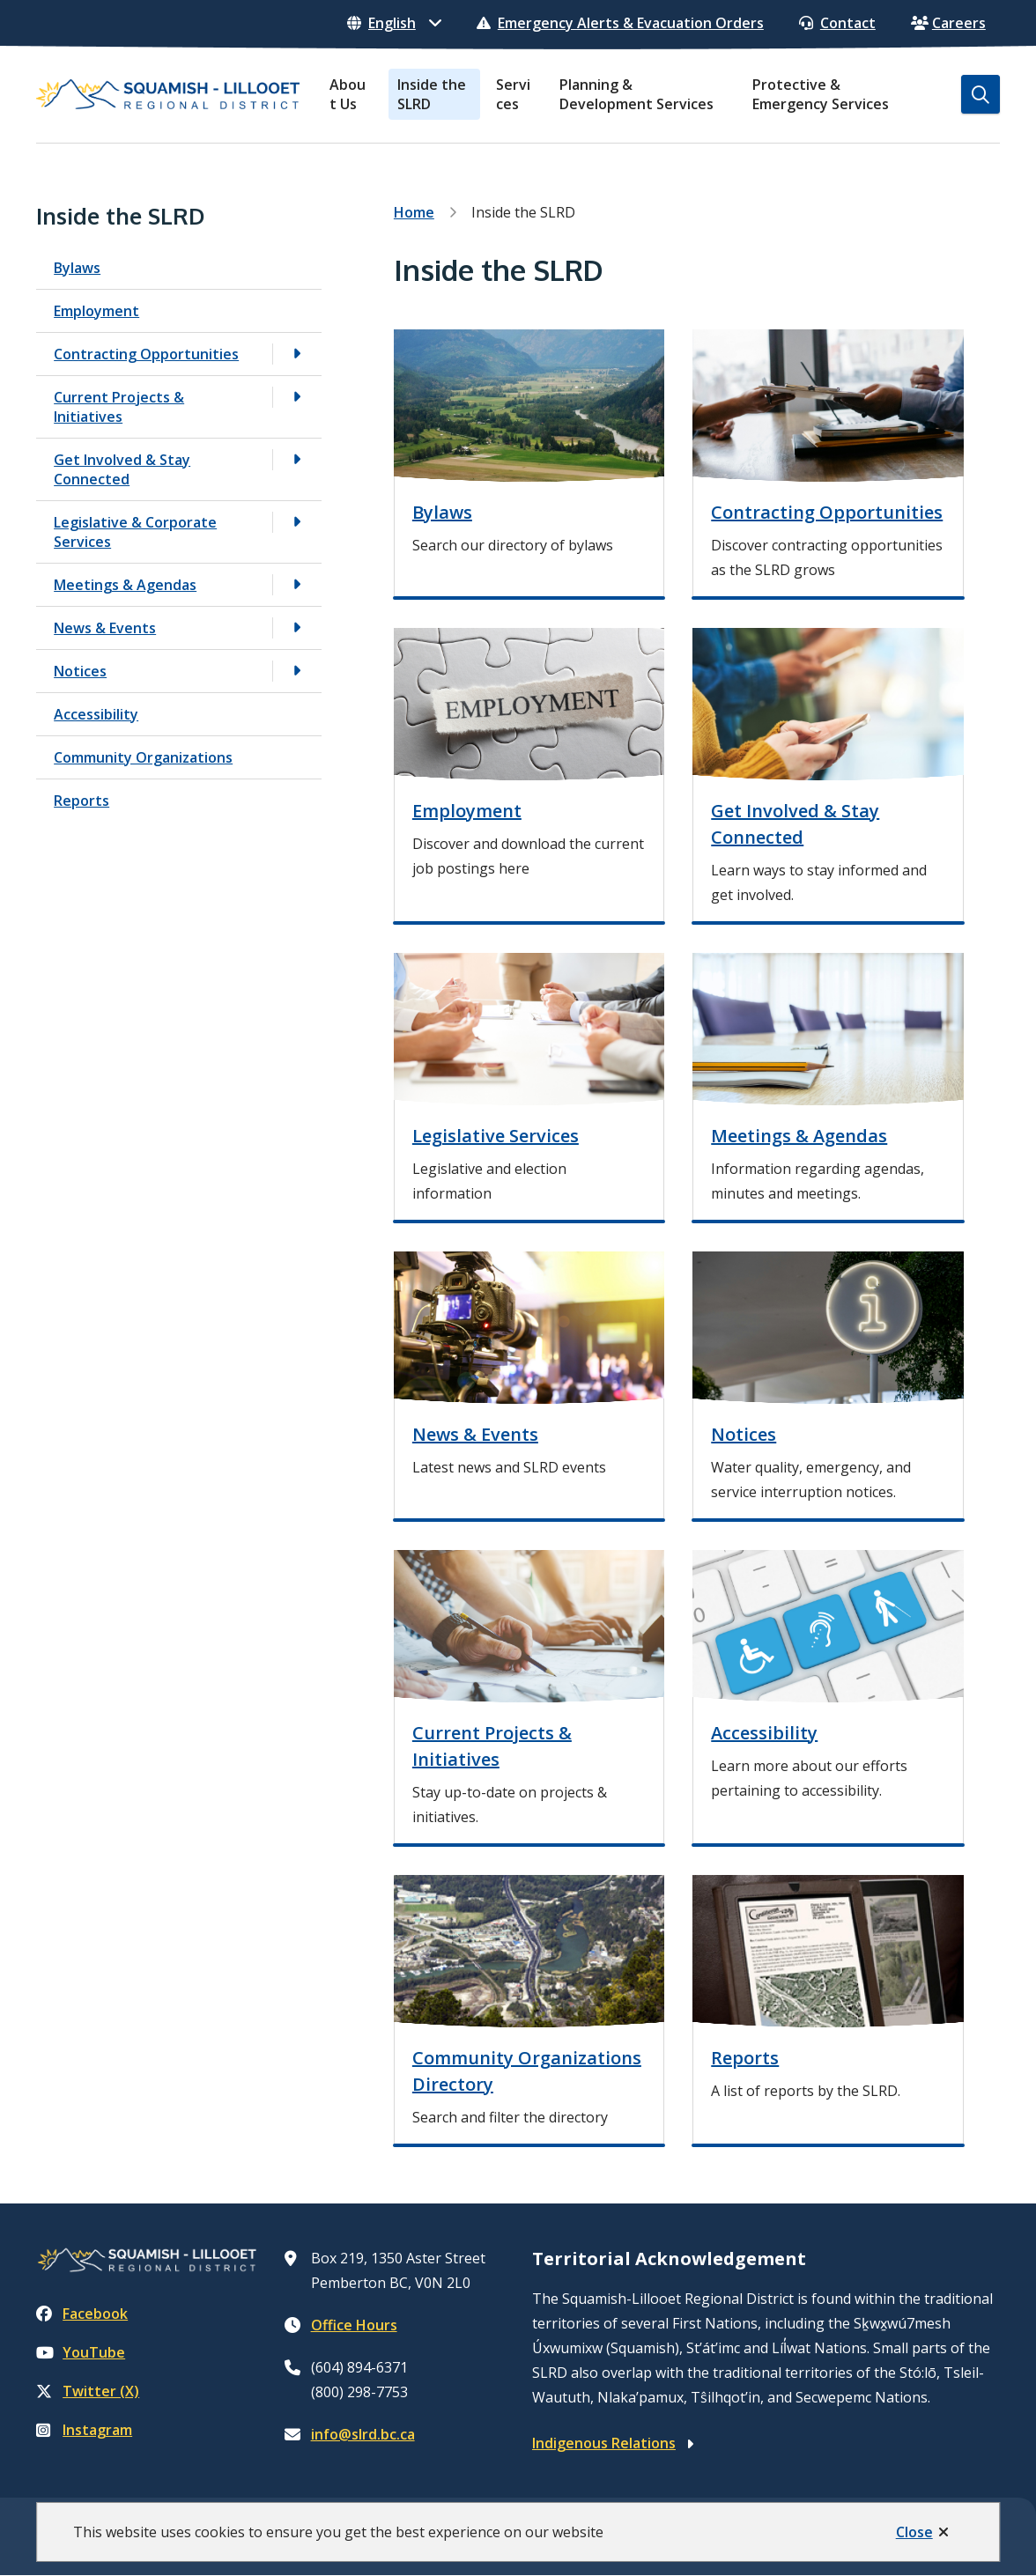  I want to click on Contact, so click(837, 23).